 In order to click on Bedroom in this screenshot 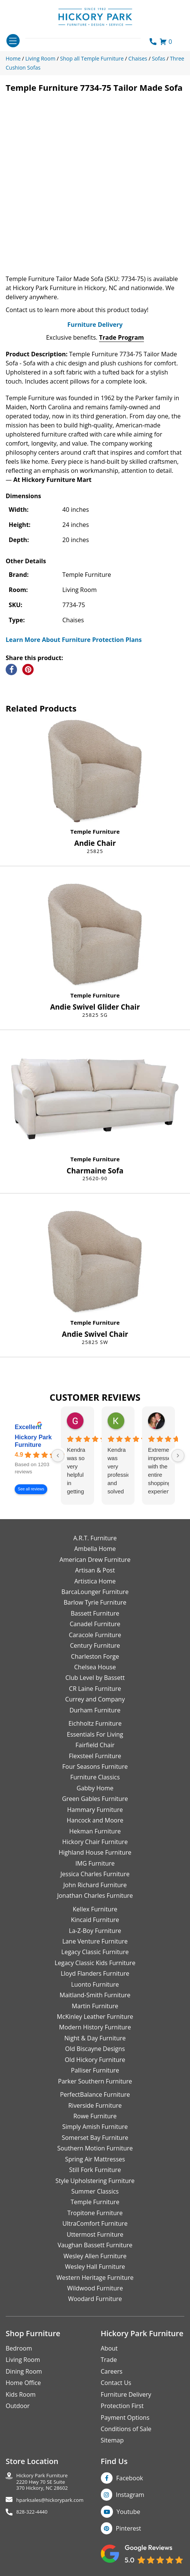, I will do `click(19, 2348)`.